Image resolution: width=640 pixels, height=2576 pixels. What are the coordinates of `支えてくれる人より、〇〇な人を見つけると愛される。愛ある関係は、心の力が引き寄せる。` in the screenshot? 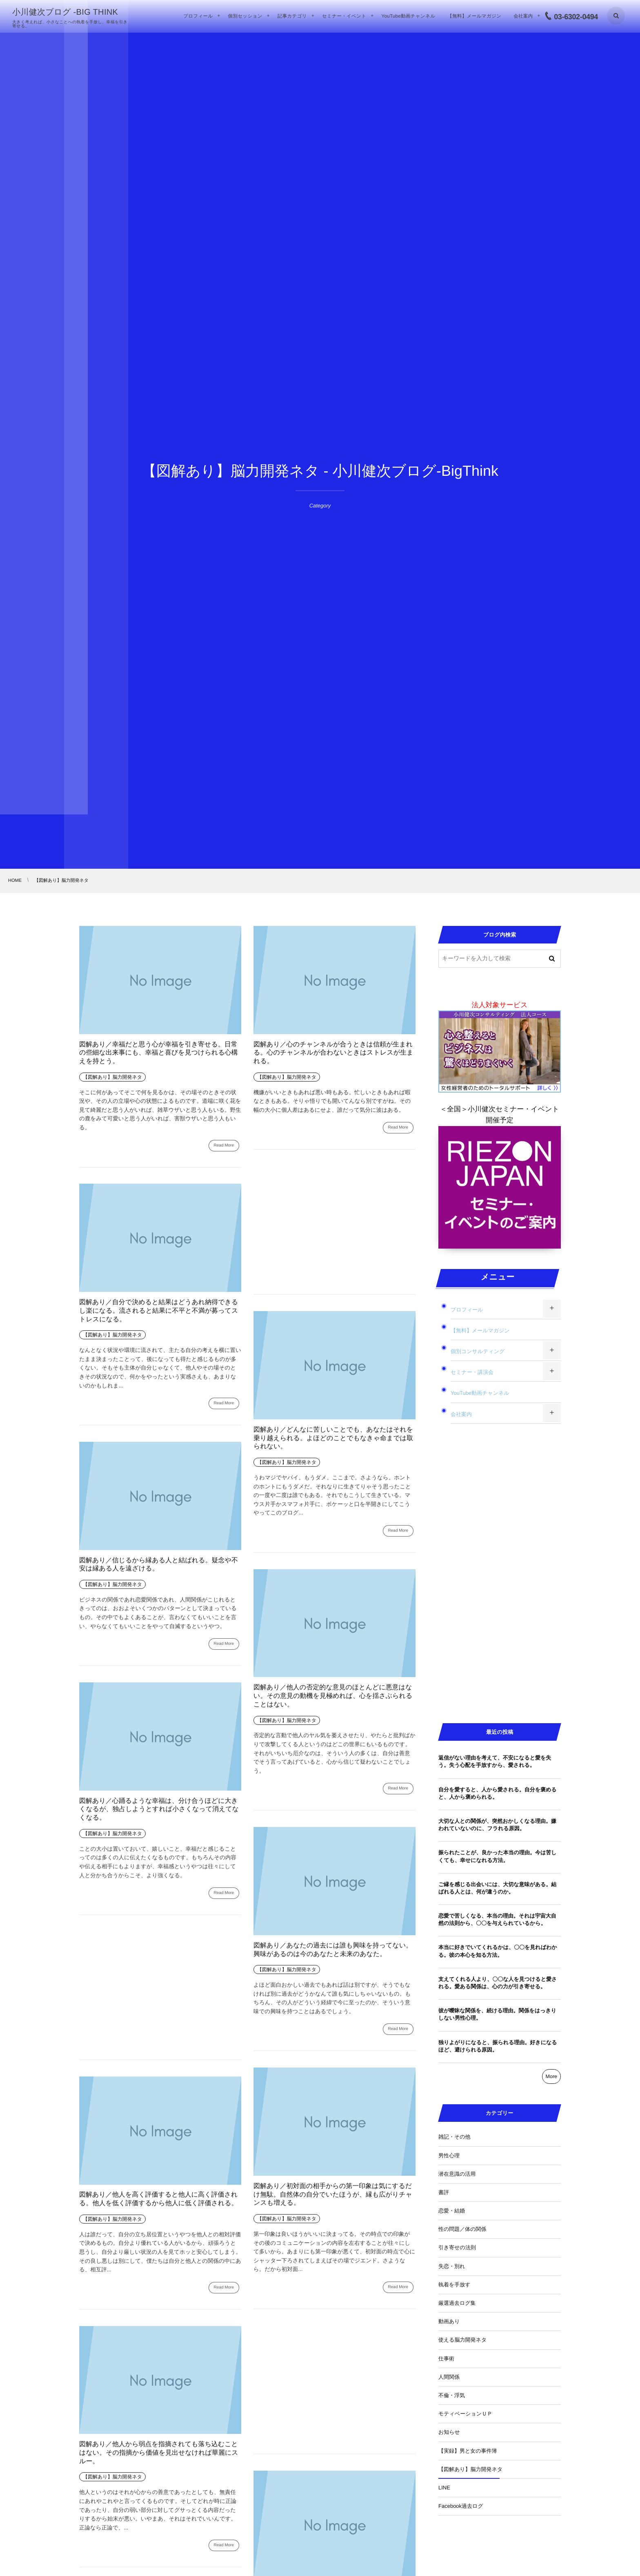 It's located at (497, 1982).